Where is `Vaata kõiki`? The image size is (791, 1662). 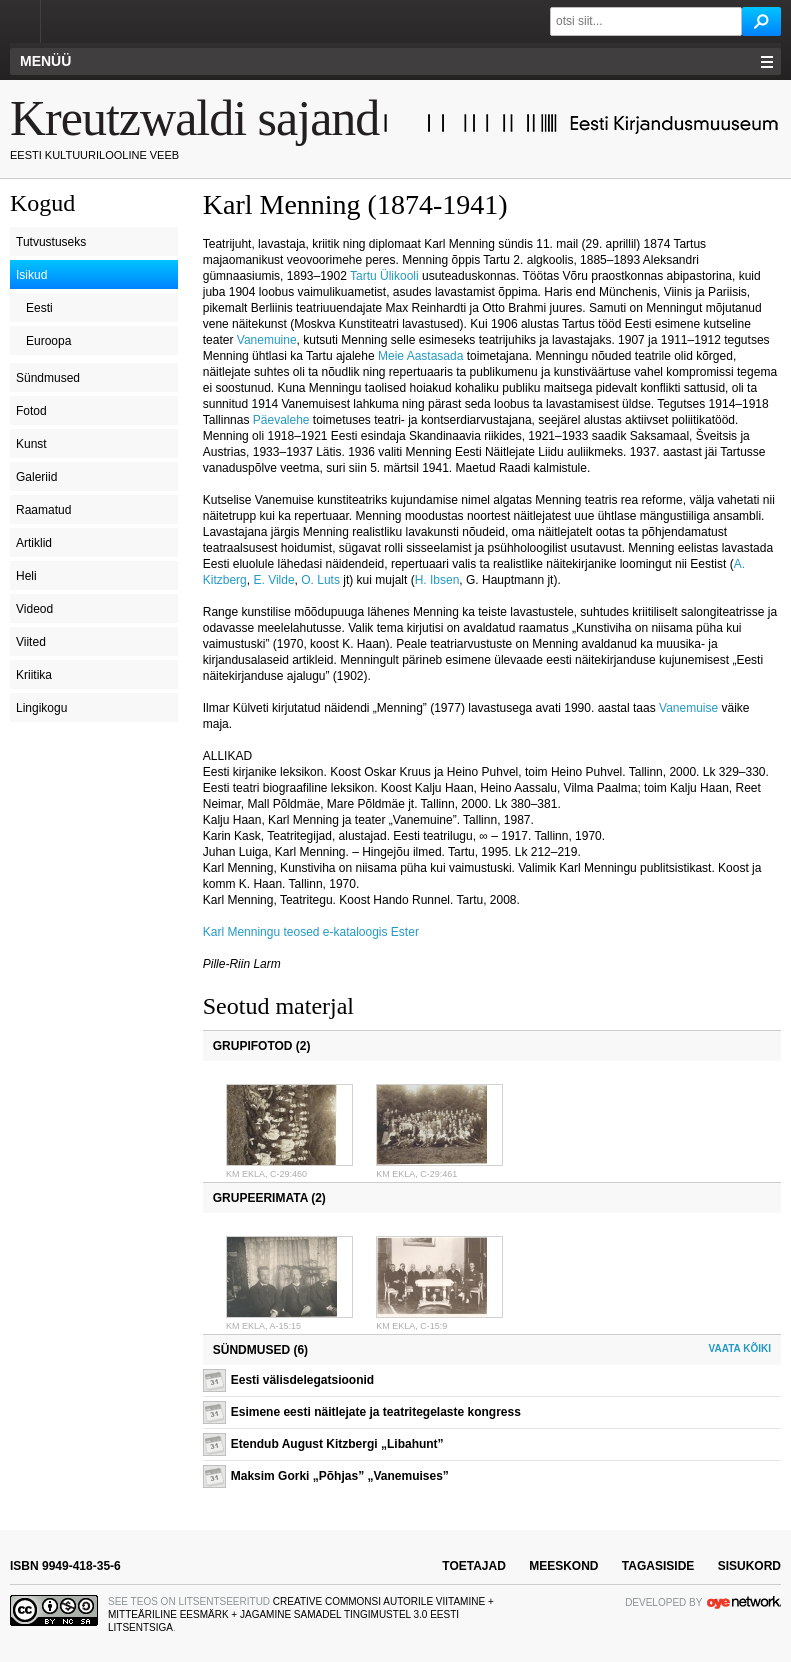
Vaata kõiki is located at coordinates (740, 1348).